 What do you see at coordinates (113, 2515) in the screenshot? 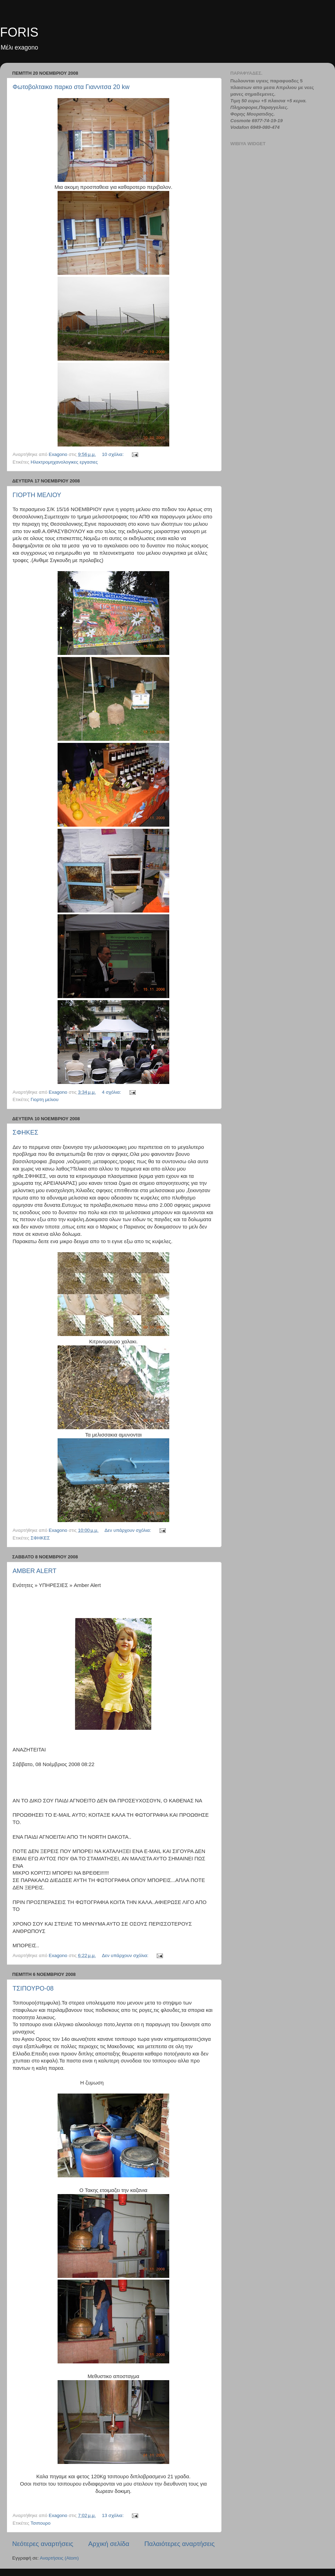
I see `13 σχόλια:` at bounding box center [113, 2515].